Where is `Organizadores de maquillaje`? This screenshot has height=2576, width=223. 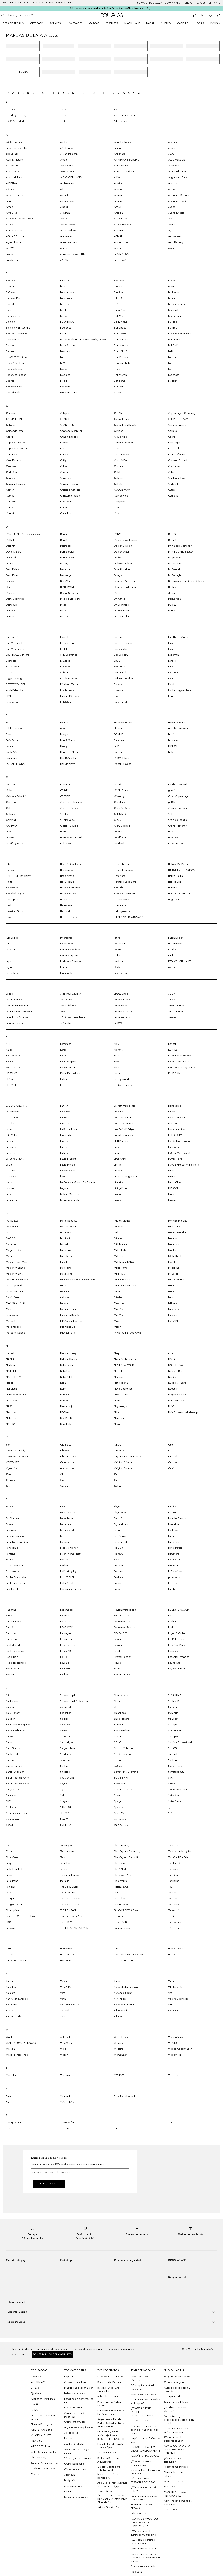
Organizadores de maquillaje is located at coordinates (74, 2415).